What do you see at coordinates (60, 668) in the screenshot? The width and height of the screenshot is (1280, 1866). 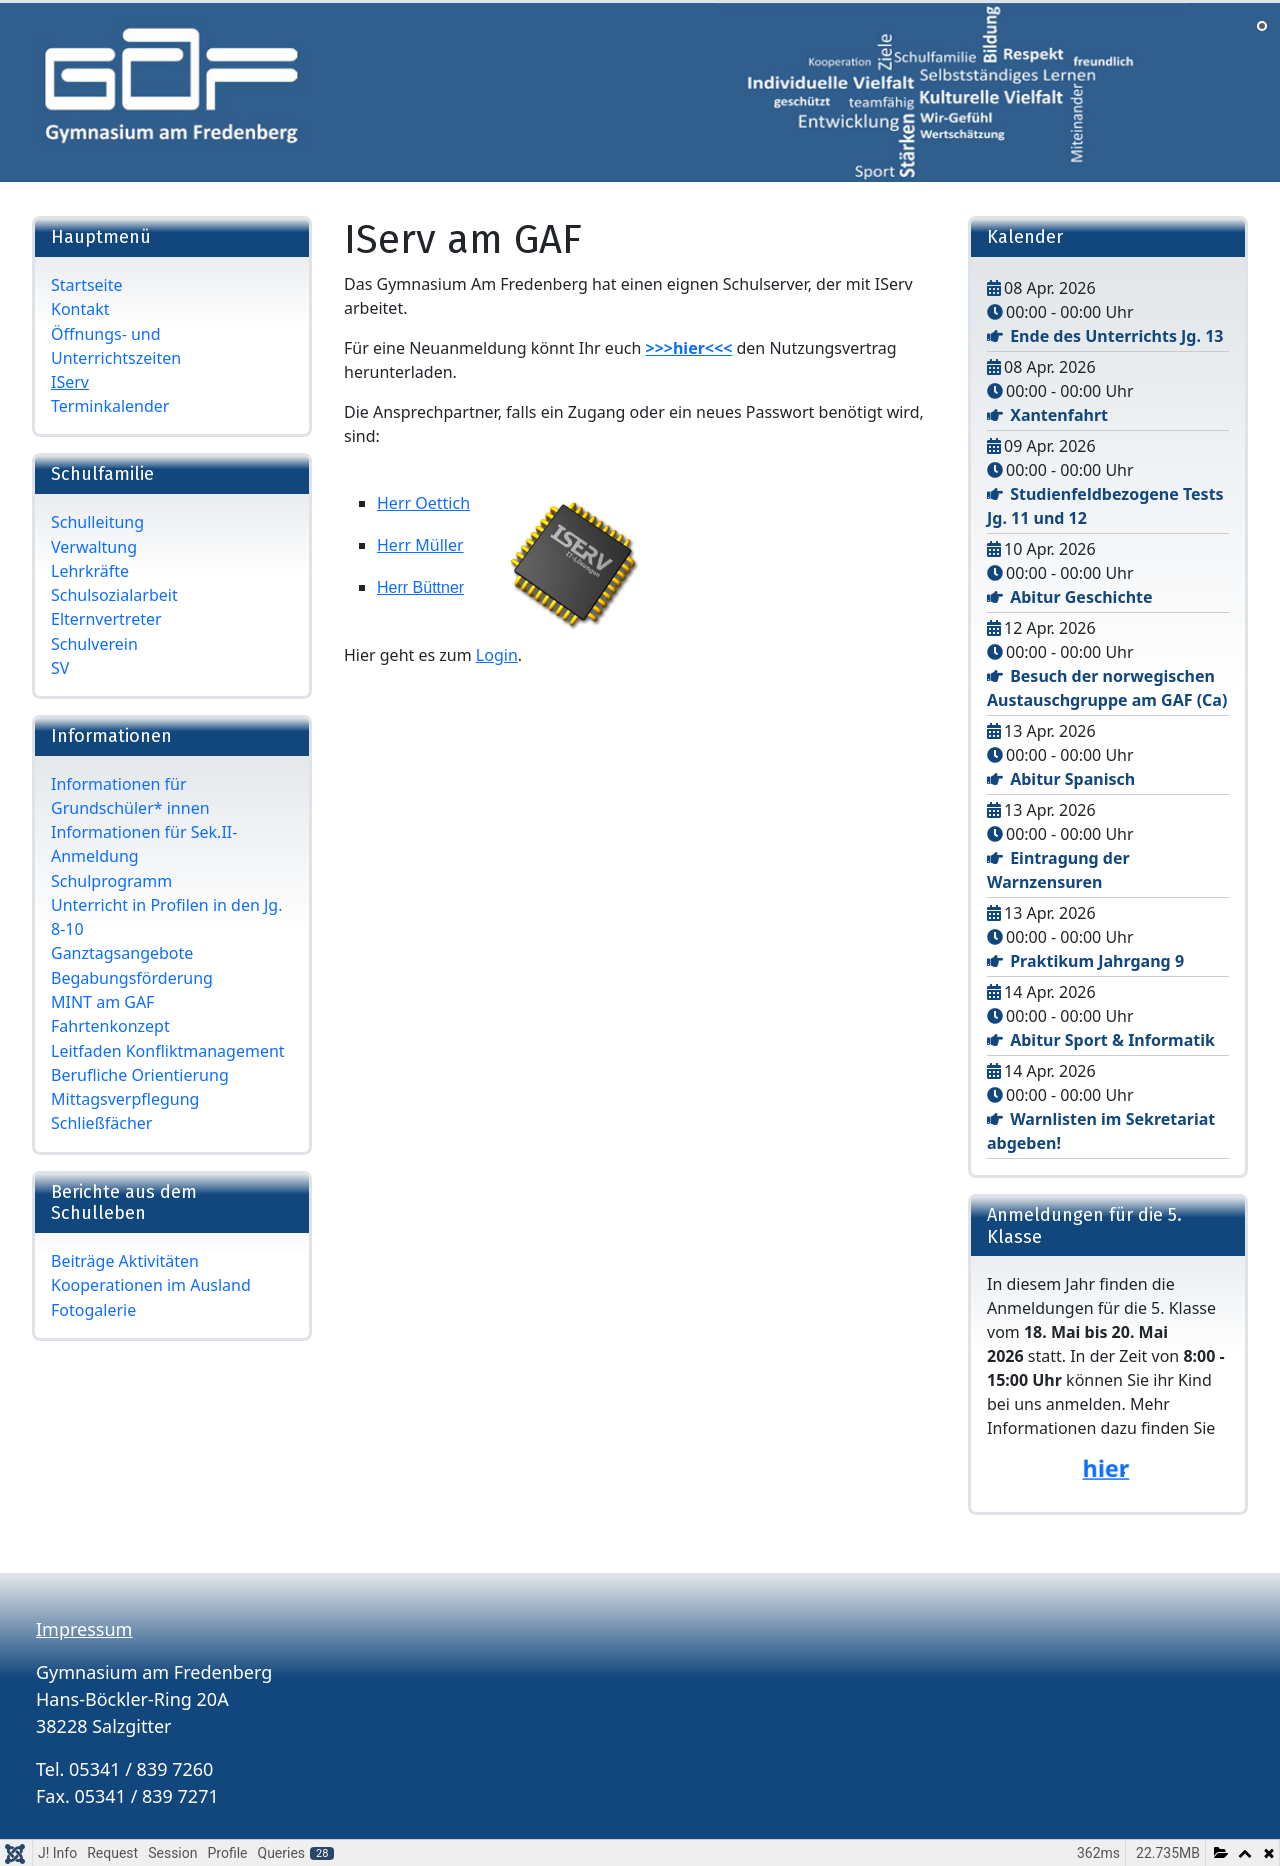 I see `SV` at bounding box center [60, 668].